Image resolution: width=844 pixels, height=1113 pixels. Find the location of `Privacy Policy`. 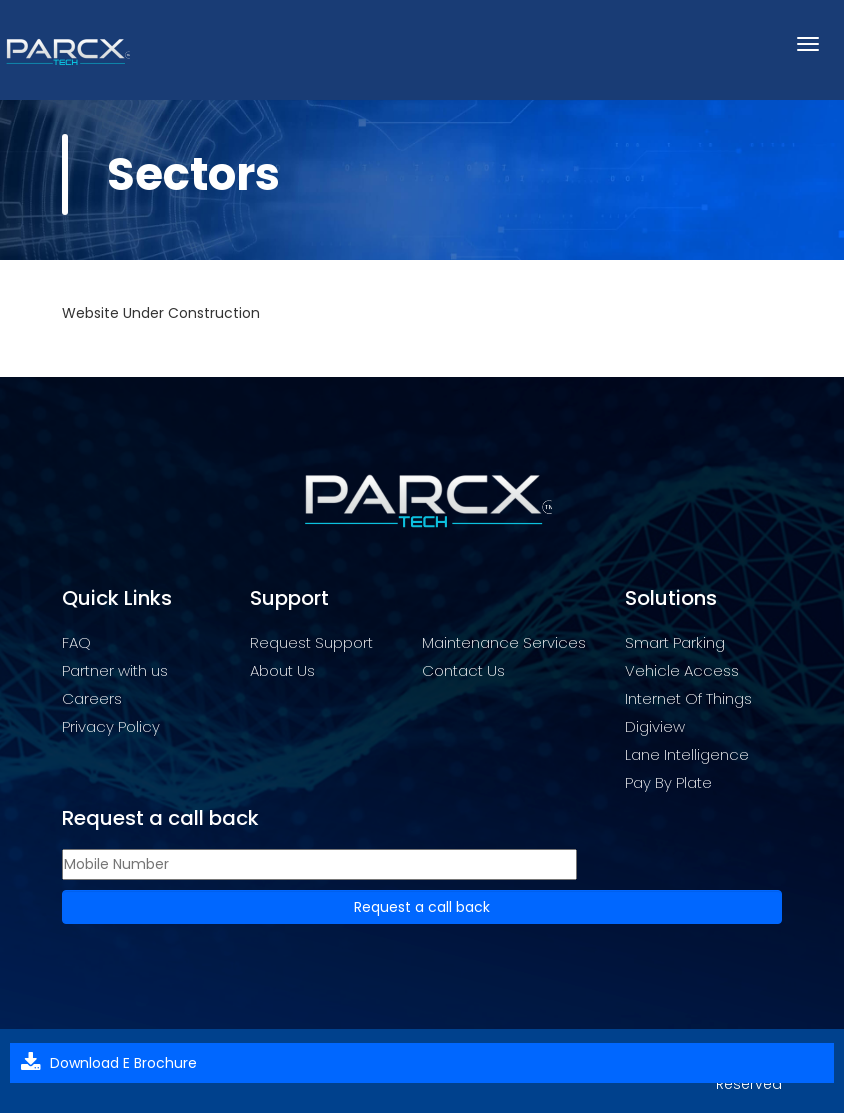

Privacy Policy is located at coordinates (111, 726).